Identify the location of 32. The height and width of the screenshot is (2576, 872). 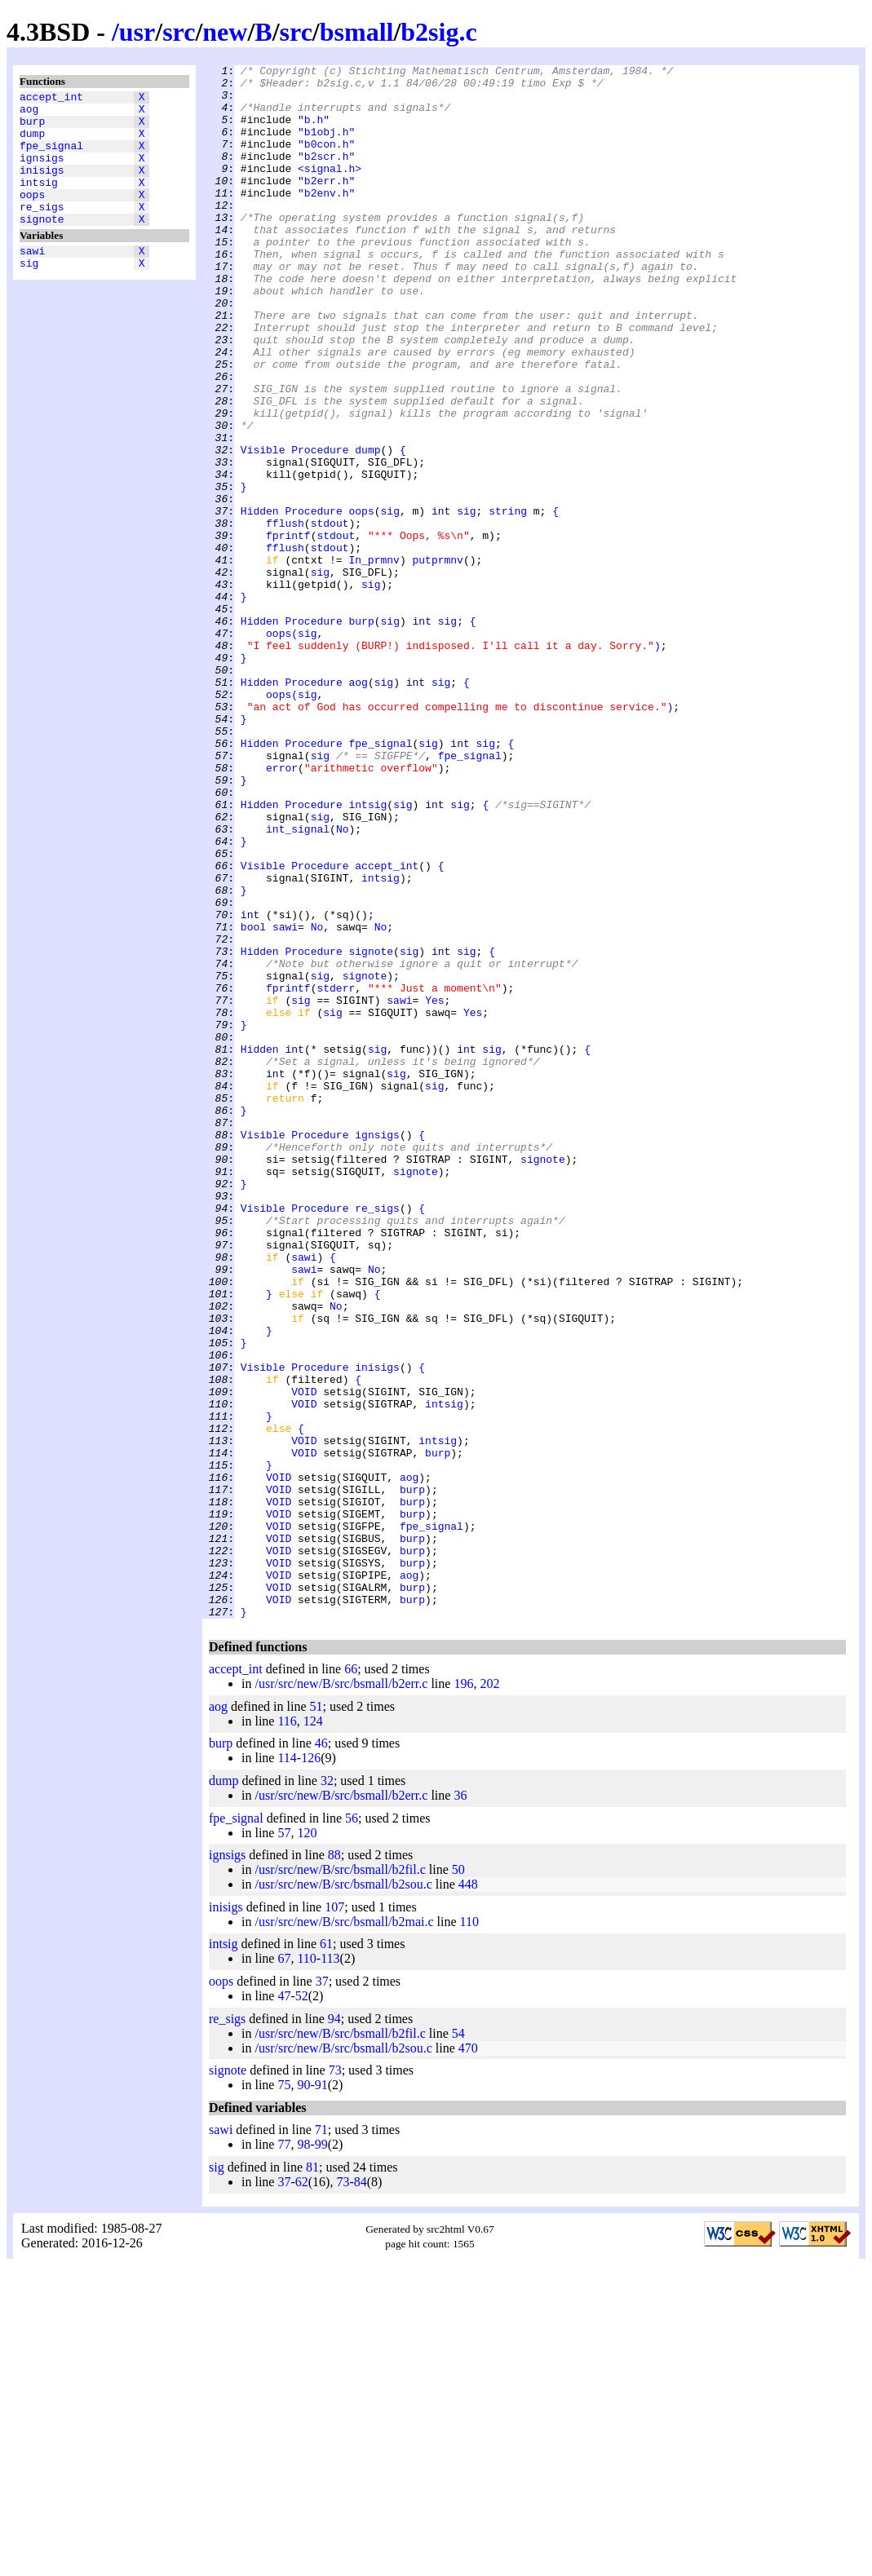
(327, 2091).